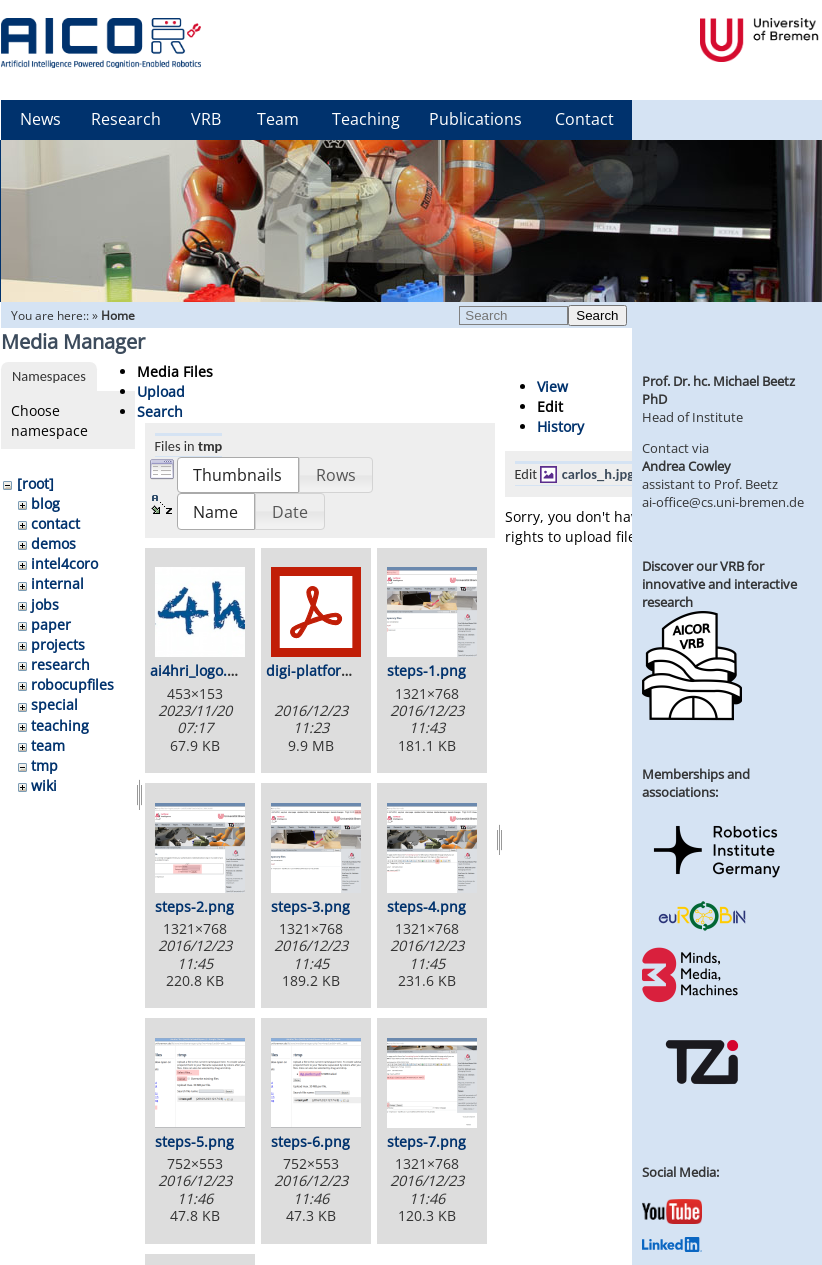 The width and height of the screenshot is (822, 1265). What do you see at coordinates (598, 474) in the screenshot?
I see `carlos_h.jpg` at bounding box center [598, 474].